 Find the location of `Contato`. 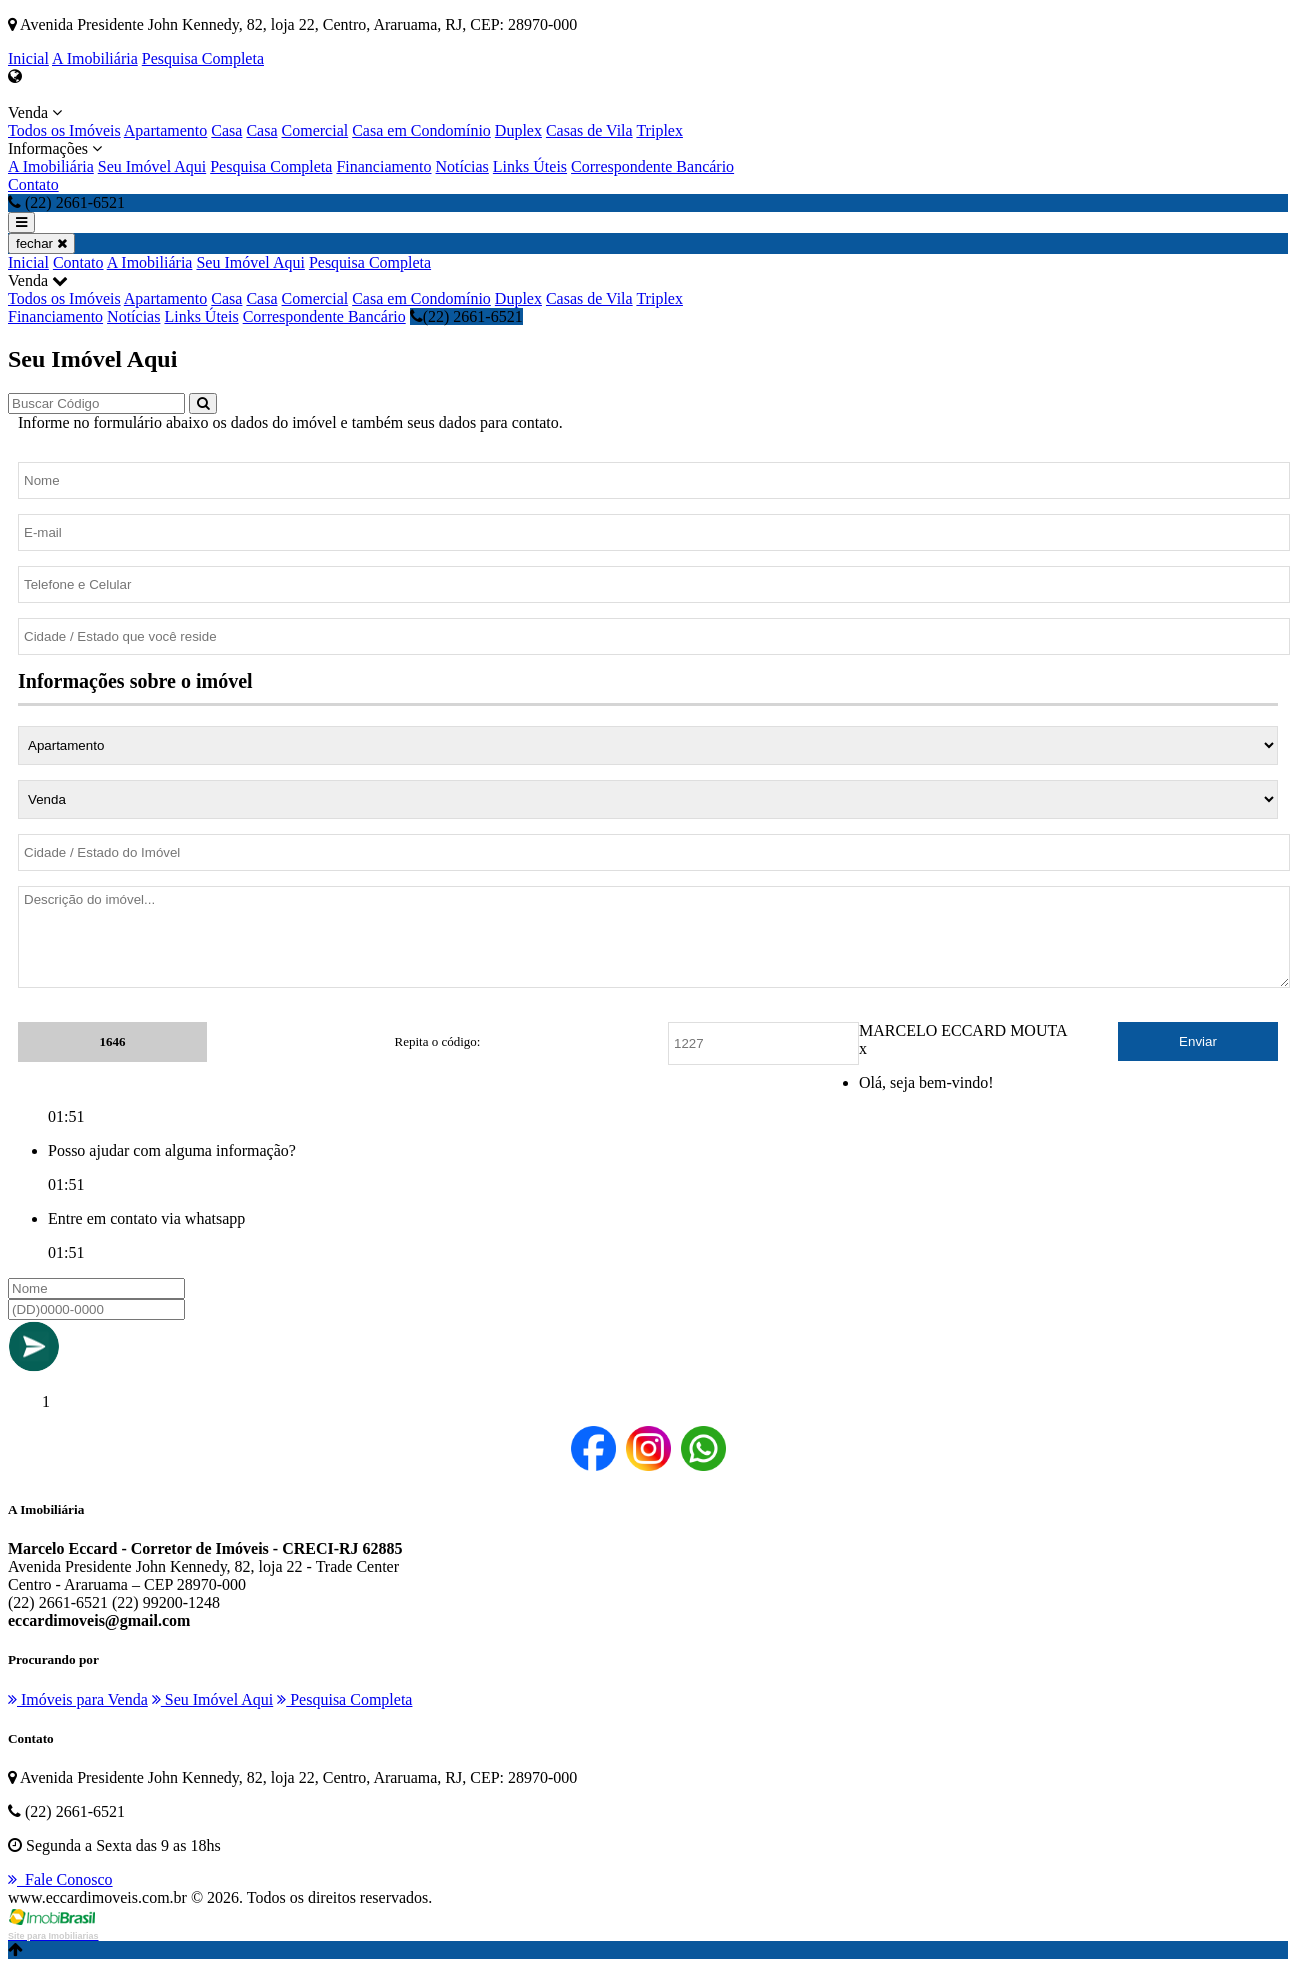

Contato is located at coordinates (33, 184).